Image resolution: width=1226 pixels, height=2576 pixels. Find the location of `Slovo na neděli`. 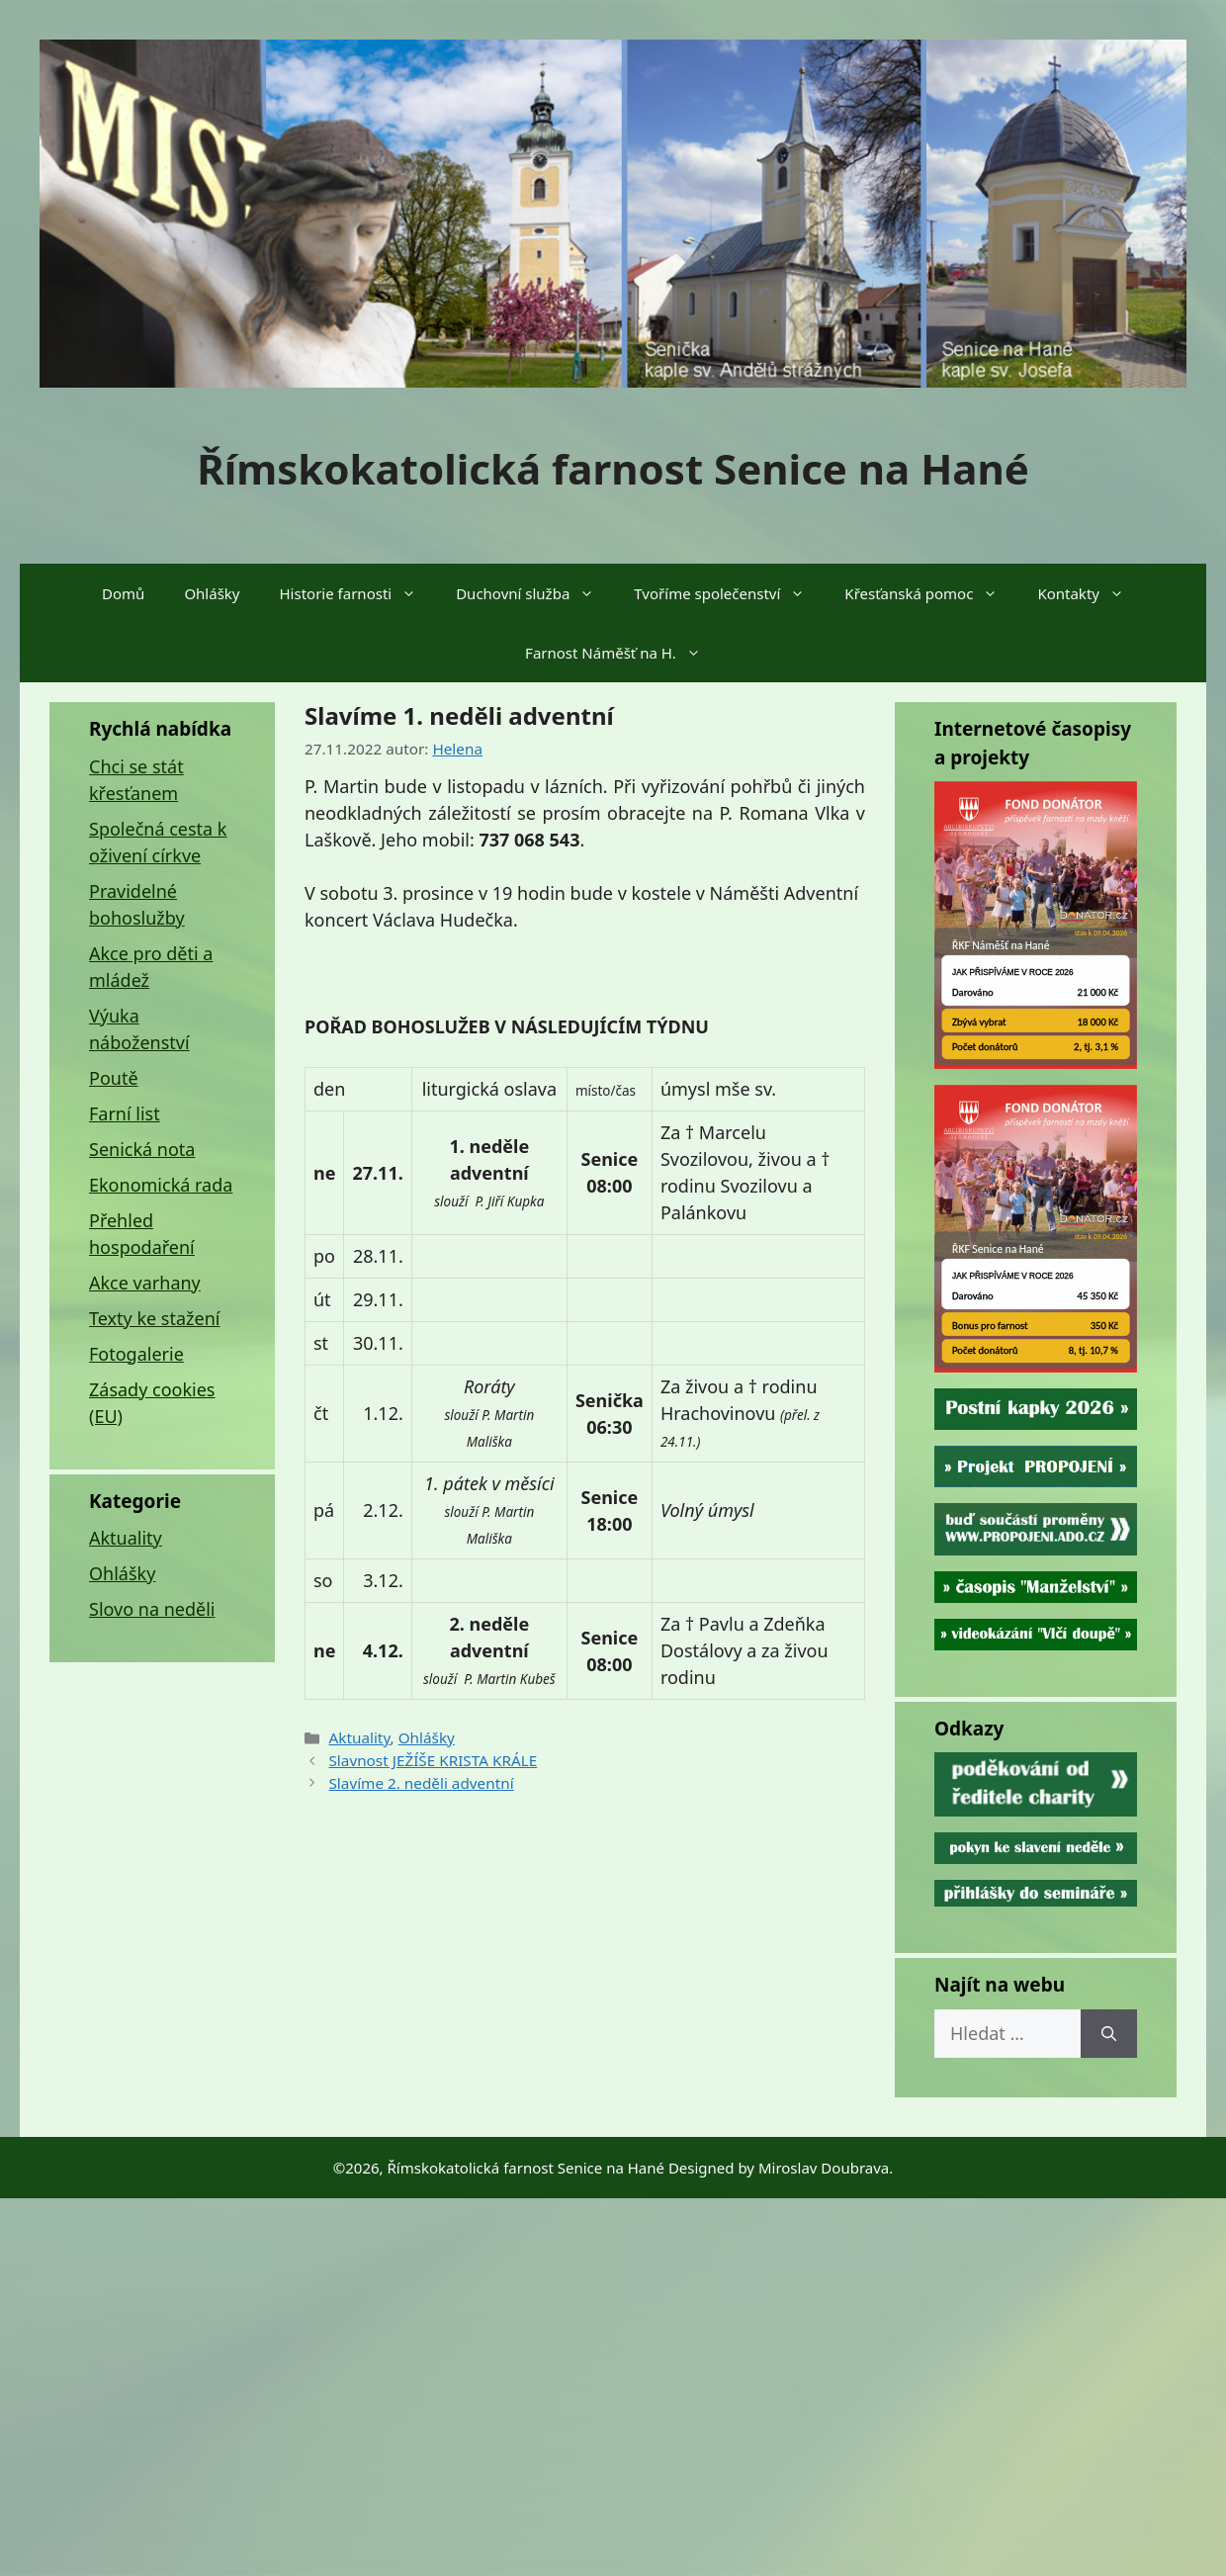

Slovo na neděli is located at coordinates (152, 1609).